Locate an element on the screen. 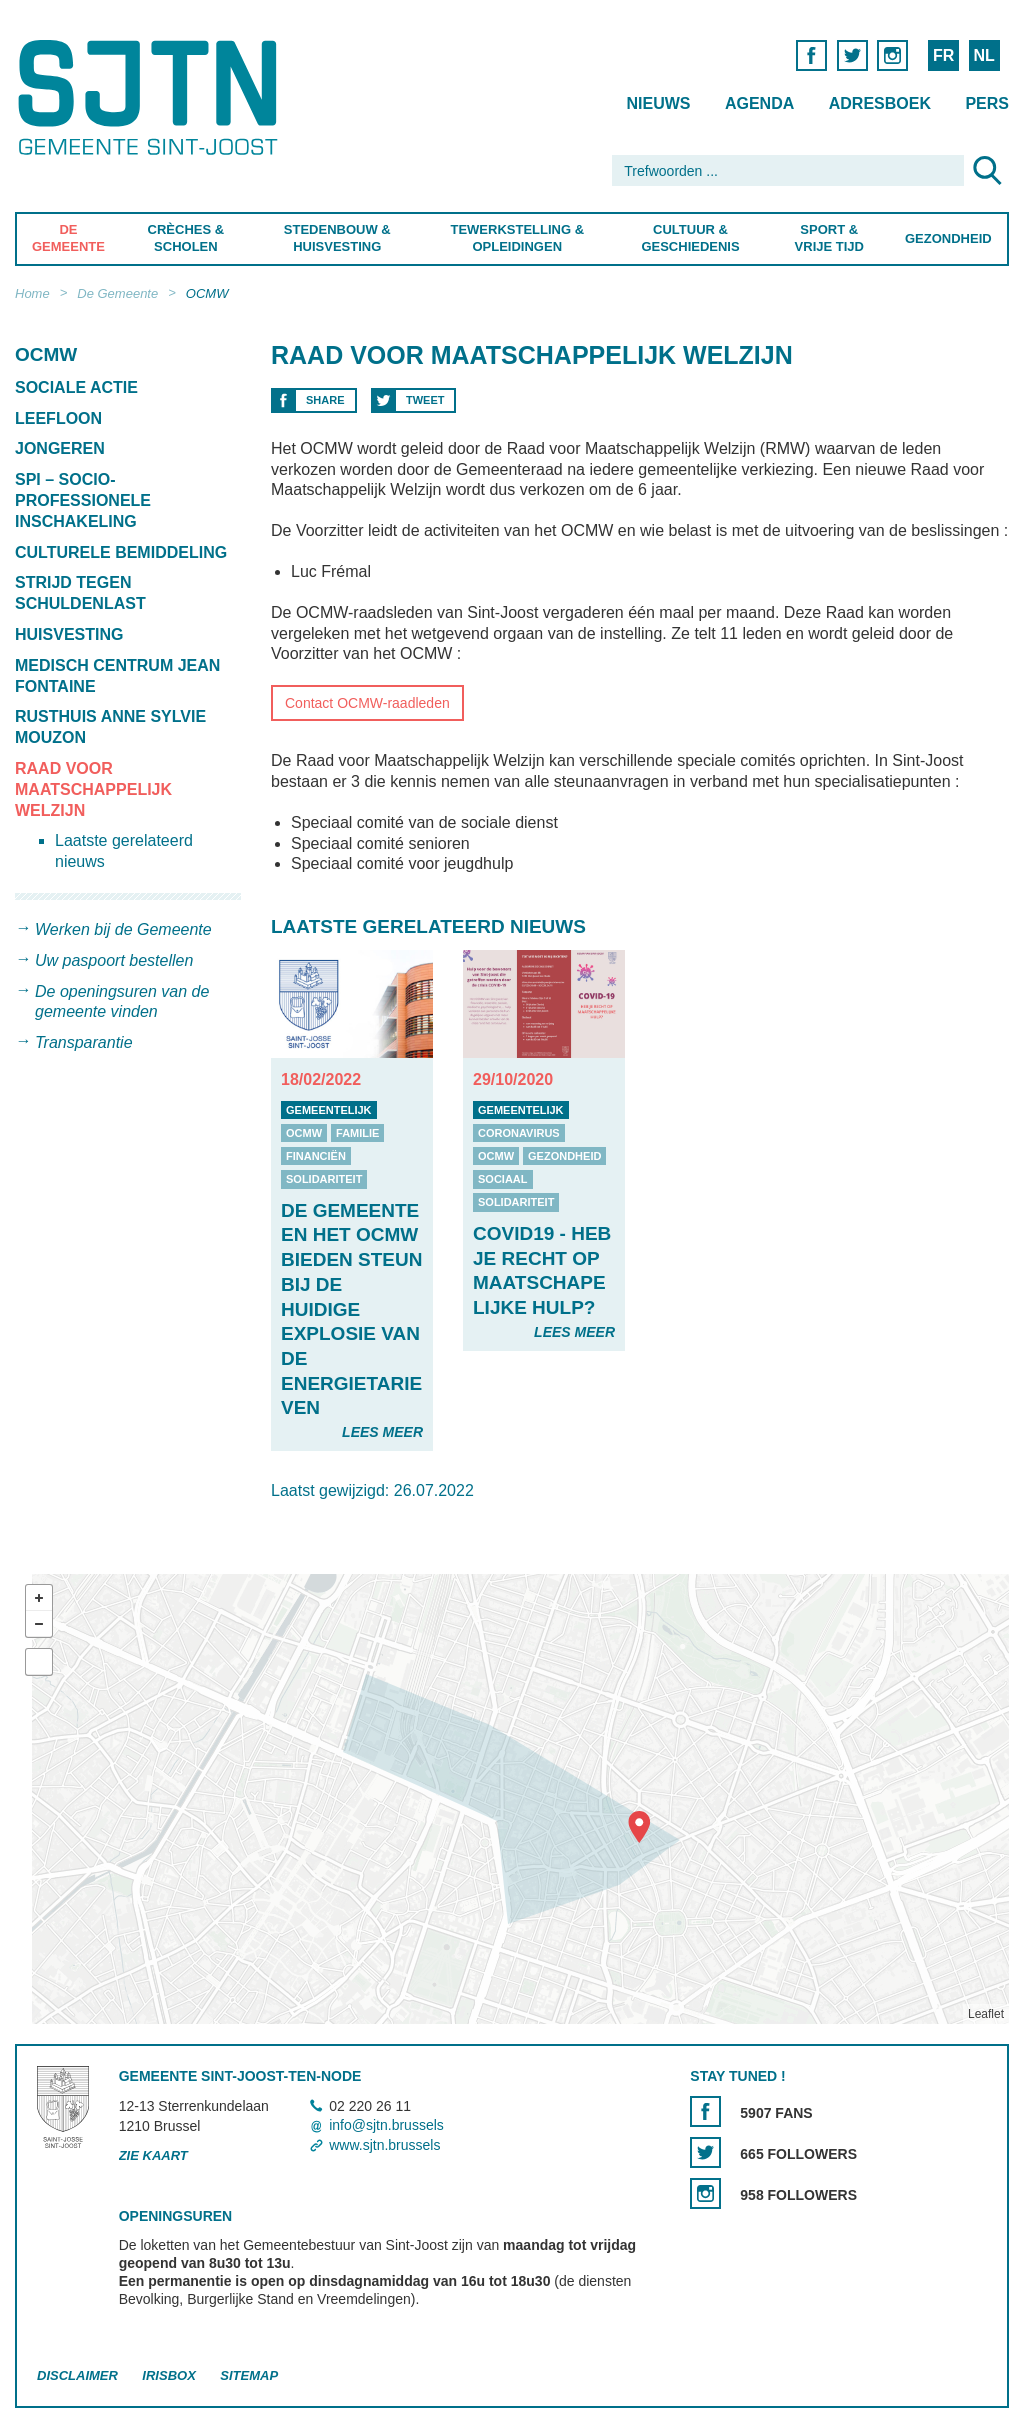  De Gemeente is located at coordinates (68, 238).